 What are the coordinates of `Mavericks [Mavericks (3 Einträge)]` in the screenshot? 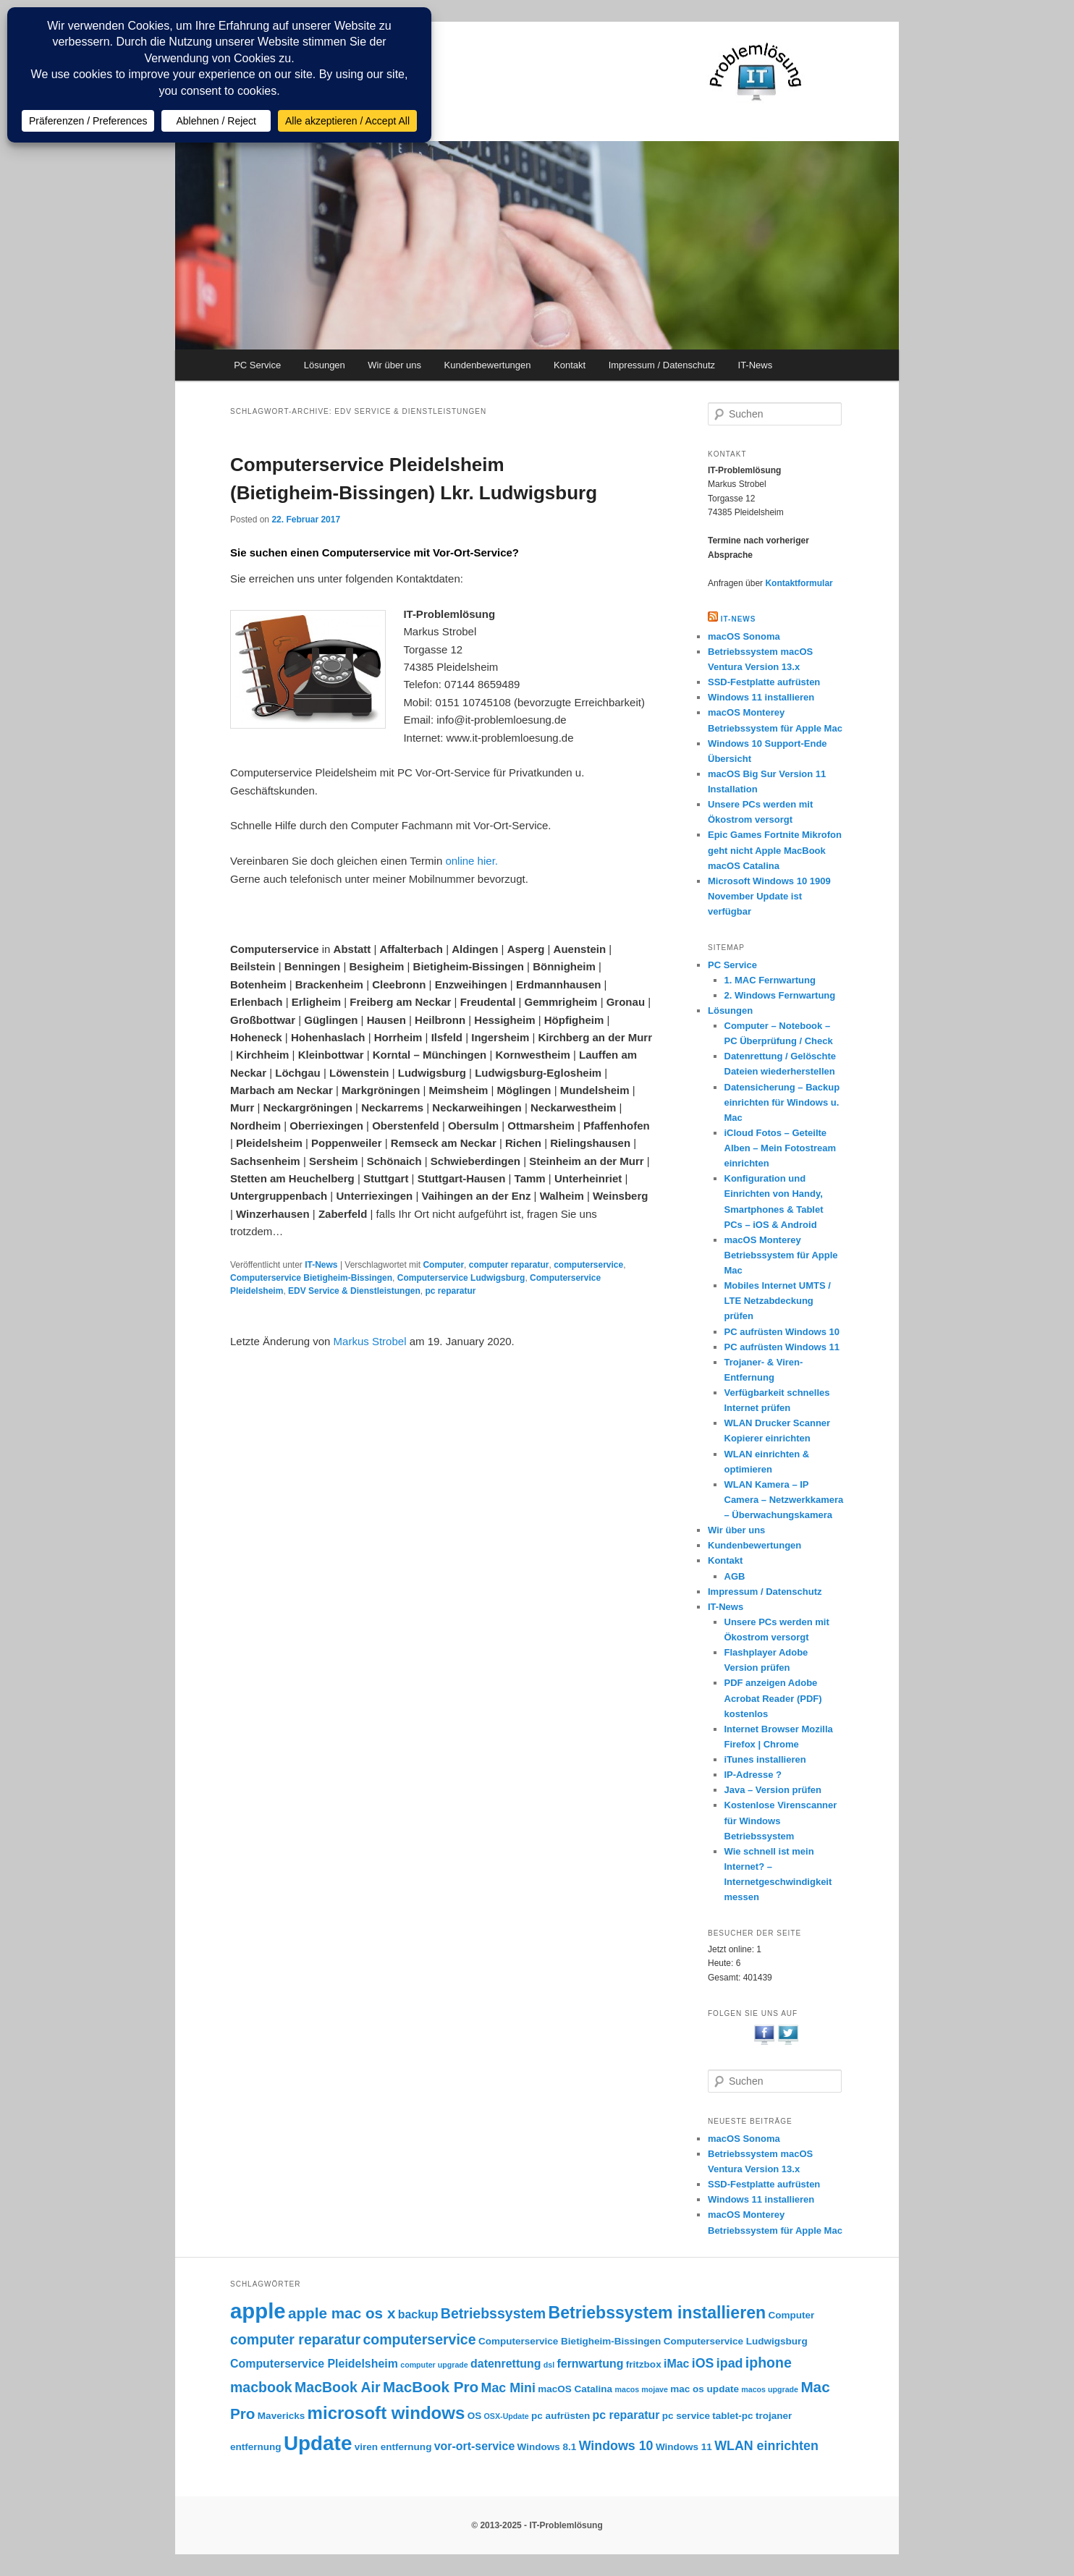 It's located at (281, 2415).